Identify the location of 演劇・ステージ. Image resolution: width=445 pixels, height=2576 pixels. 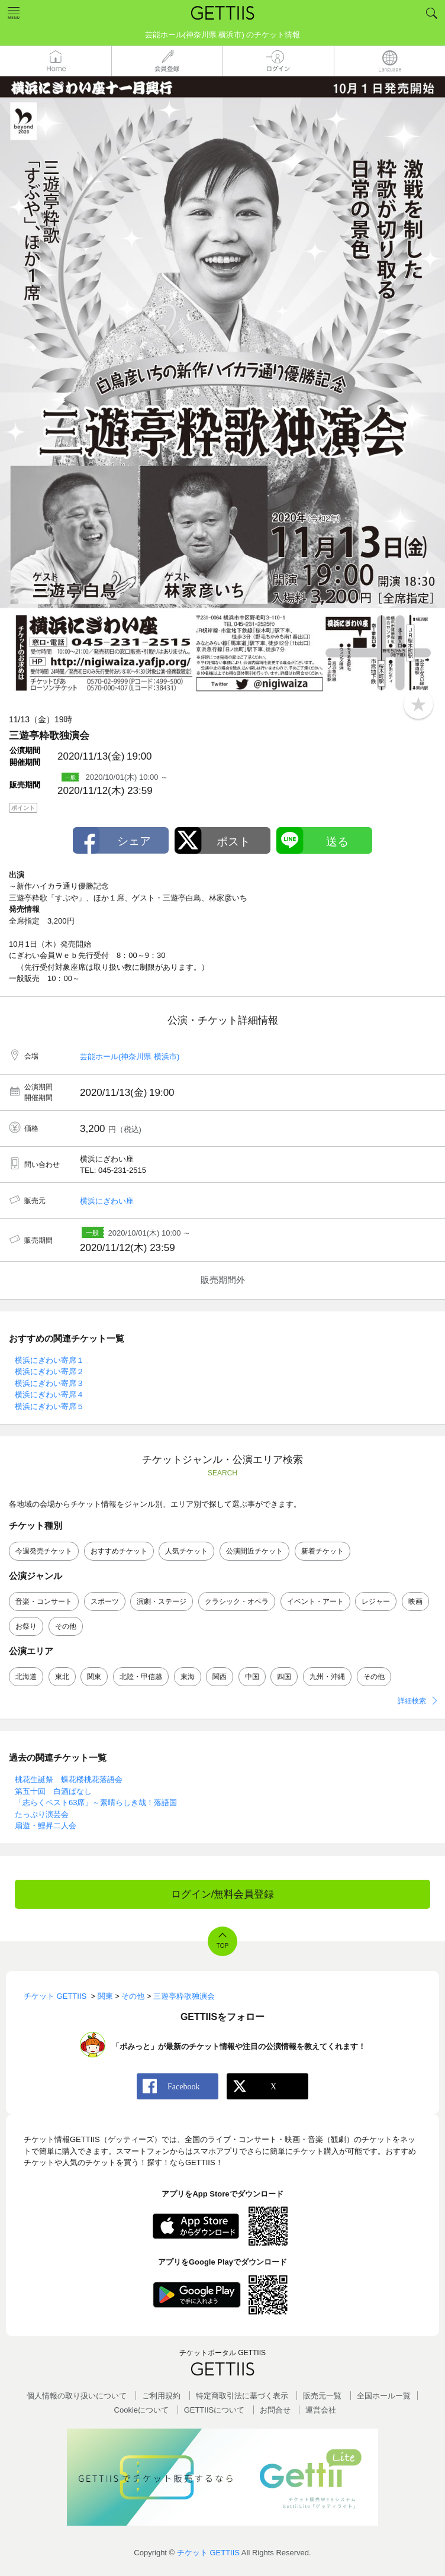
(161, 1601).